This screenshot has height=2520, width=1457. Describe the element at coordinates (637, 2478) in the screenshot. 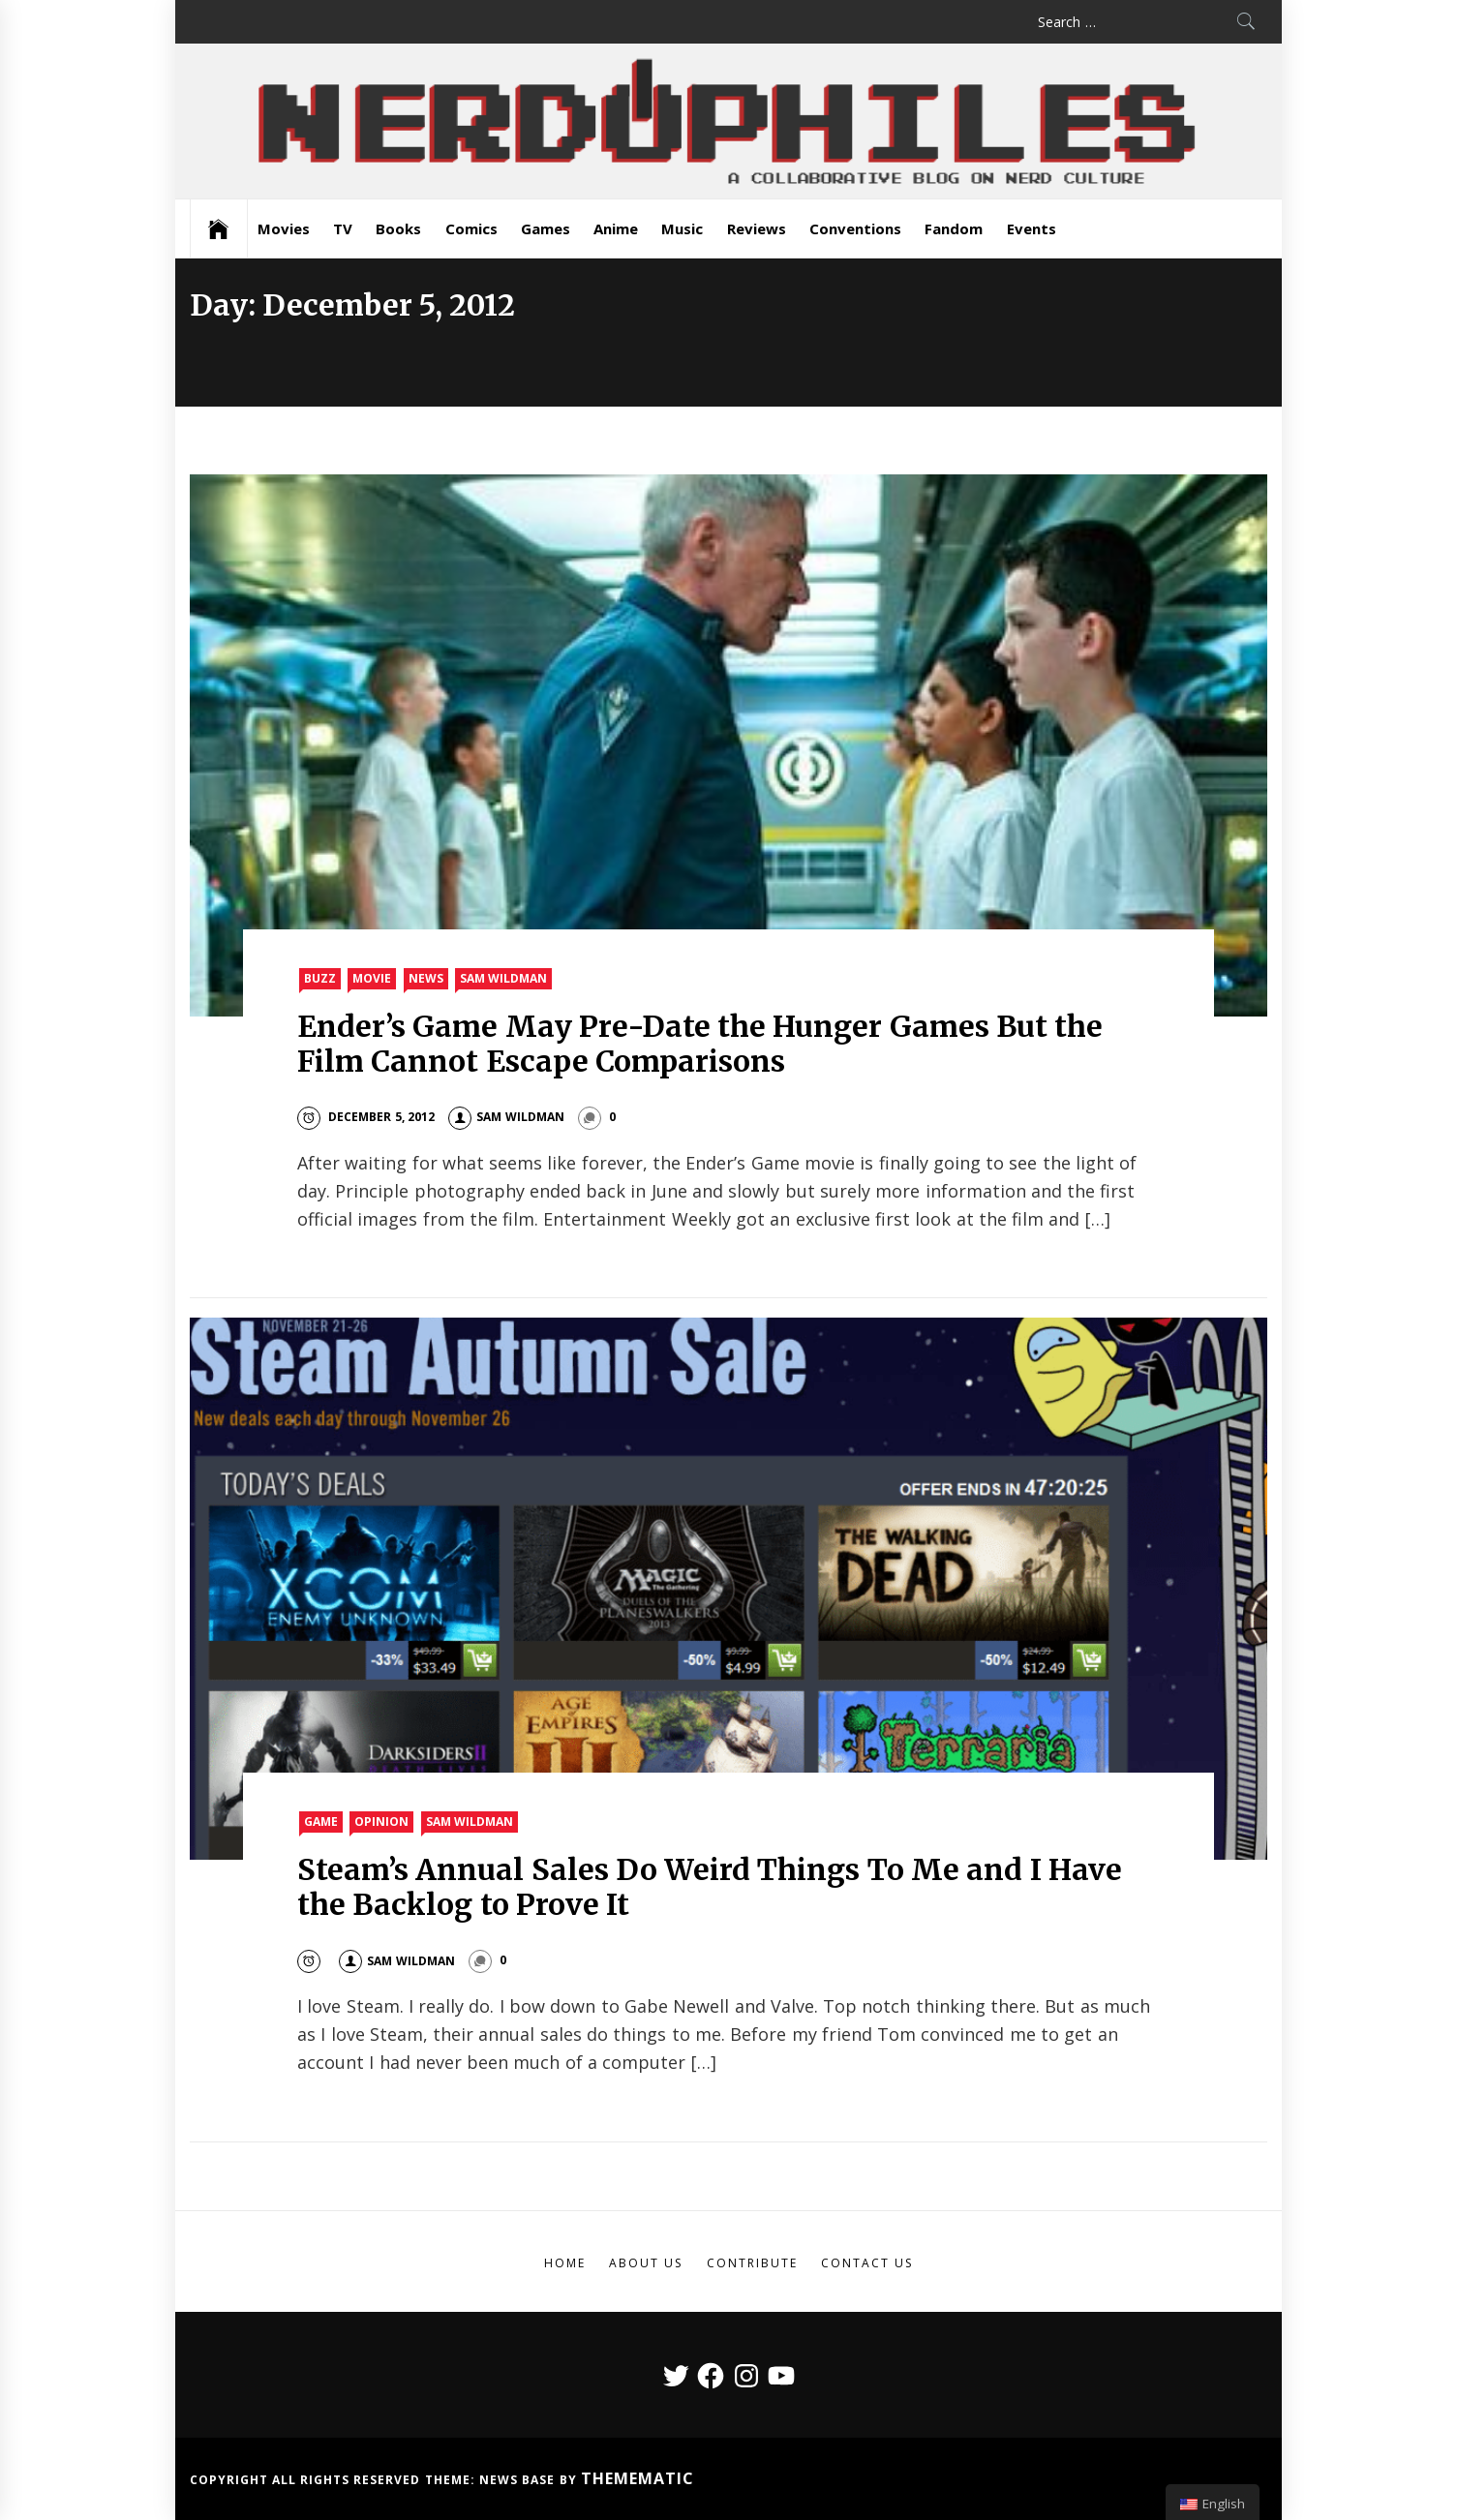

I see `Themematic` at that location.